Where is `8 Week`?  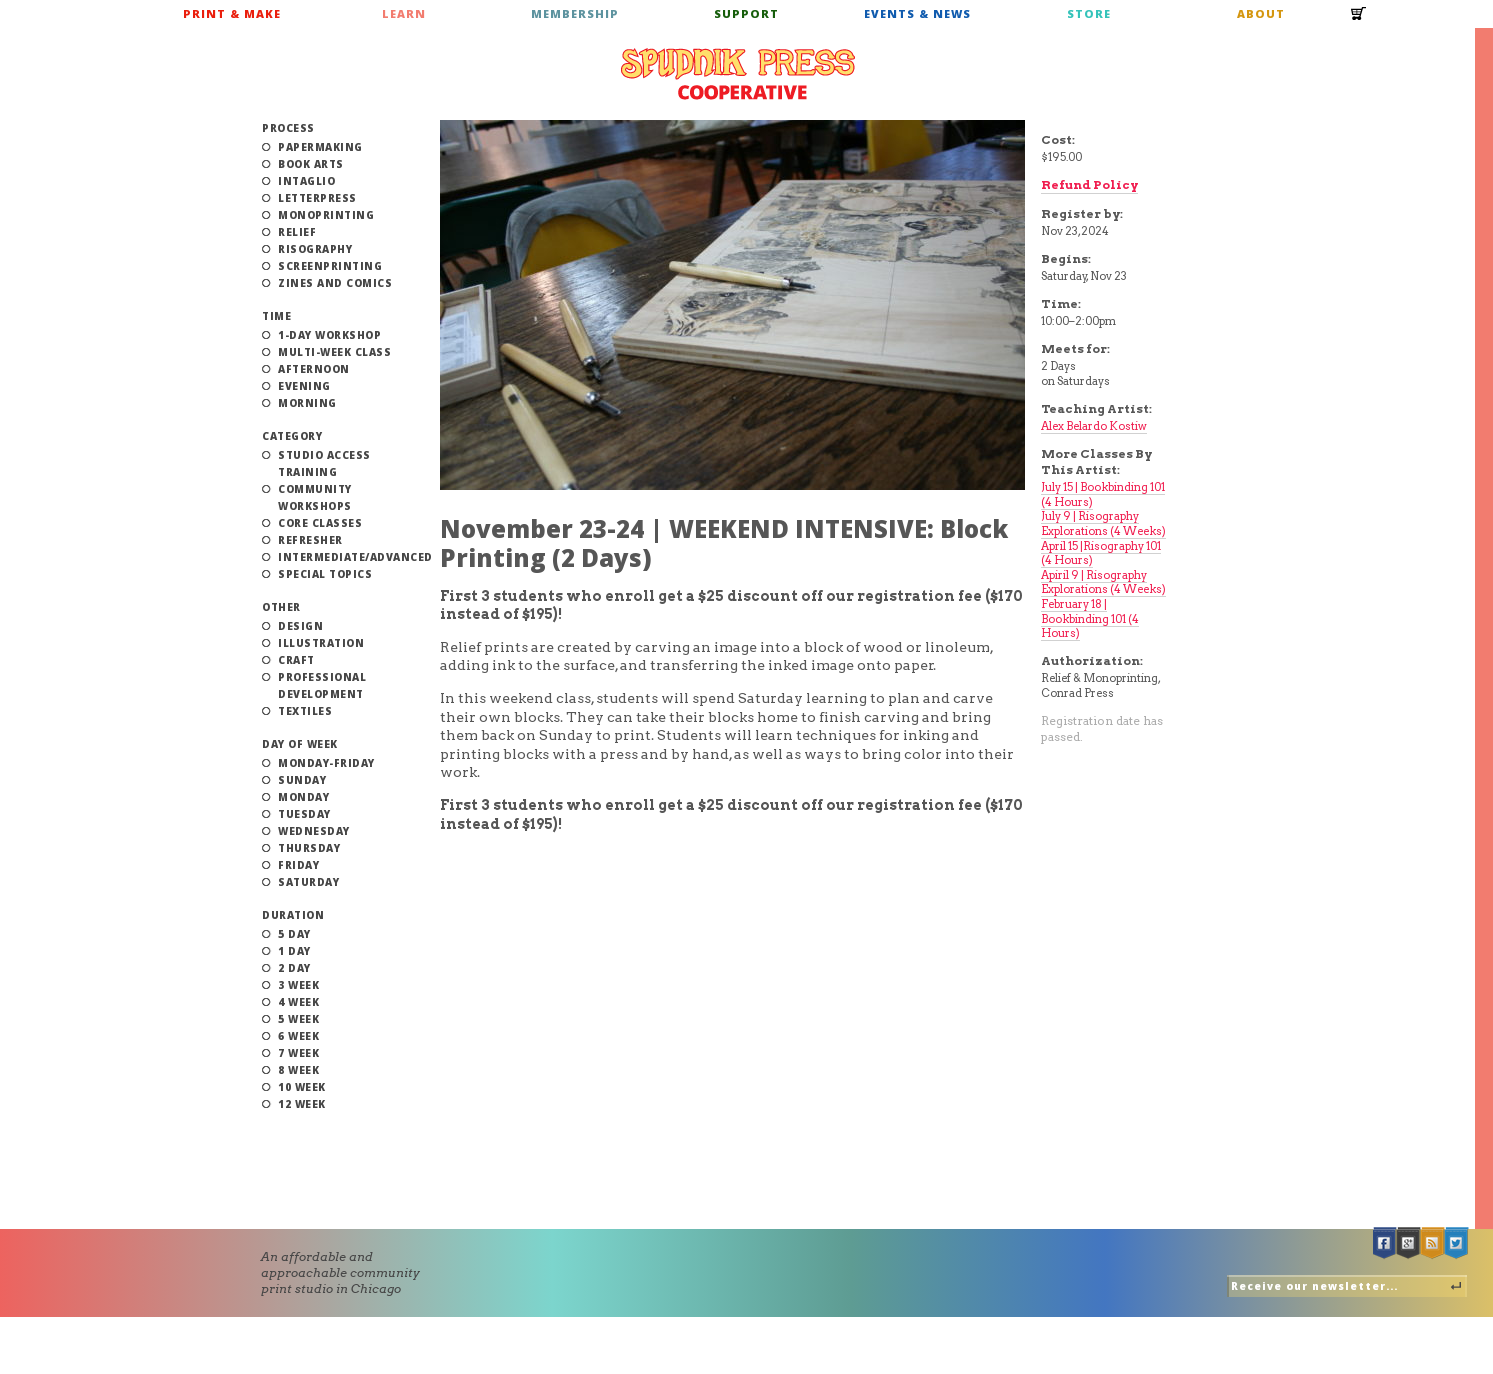 8 Week is located at coordinates (298, 1070).